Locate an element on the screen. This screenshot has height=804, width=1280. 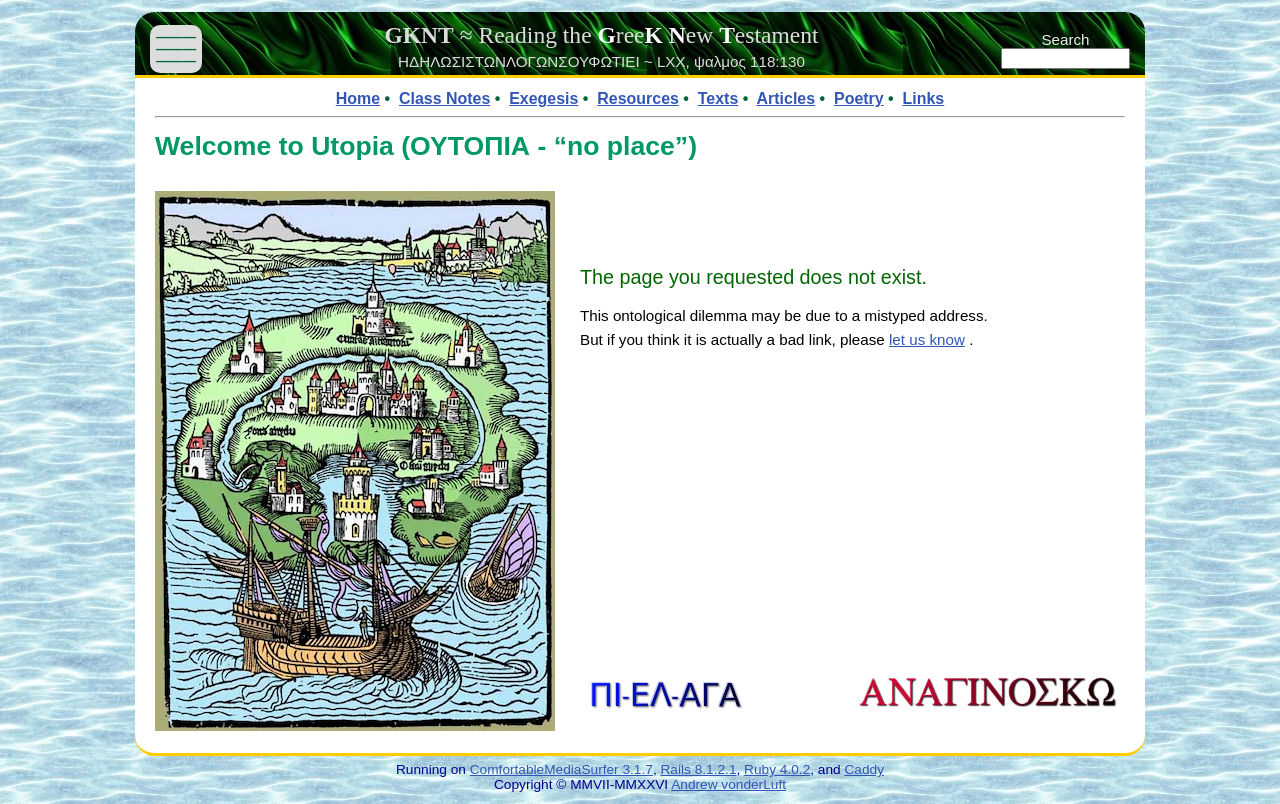
——— ——— ——— is located at coordinates (176, 48).